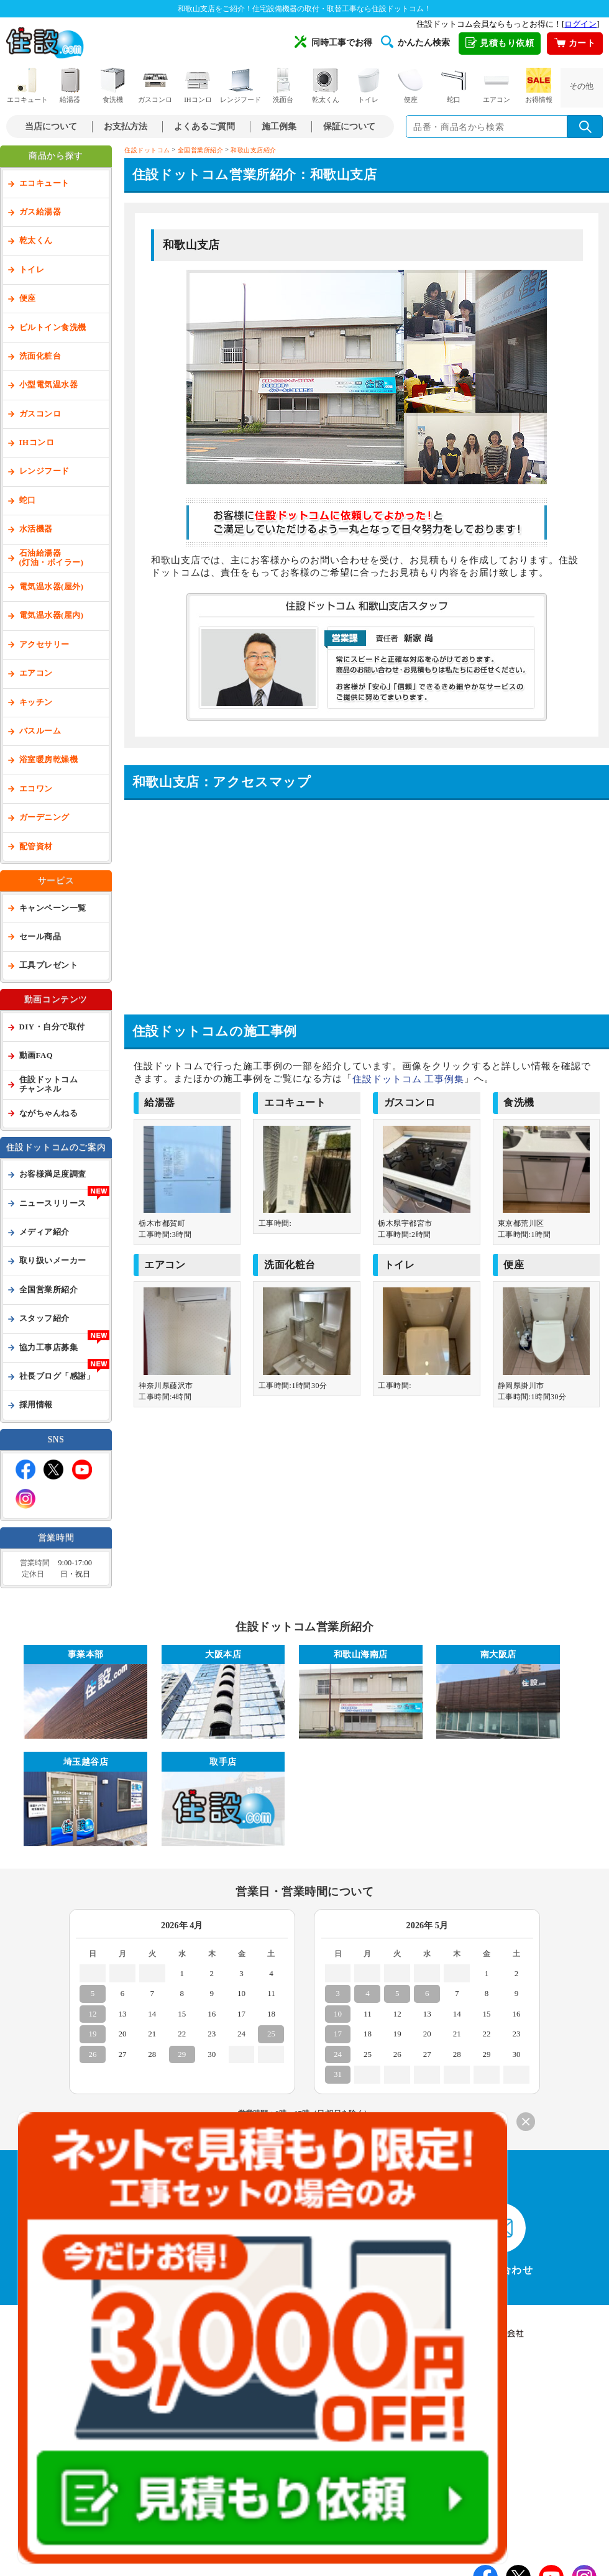 This screenshot has width=609, height=2576. Describe the element at coordinates (349, 126) in the screenshot. I see `保証について` at that location.